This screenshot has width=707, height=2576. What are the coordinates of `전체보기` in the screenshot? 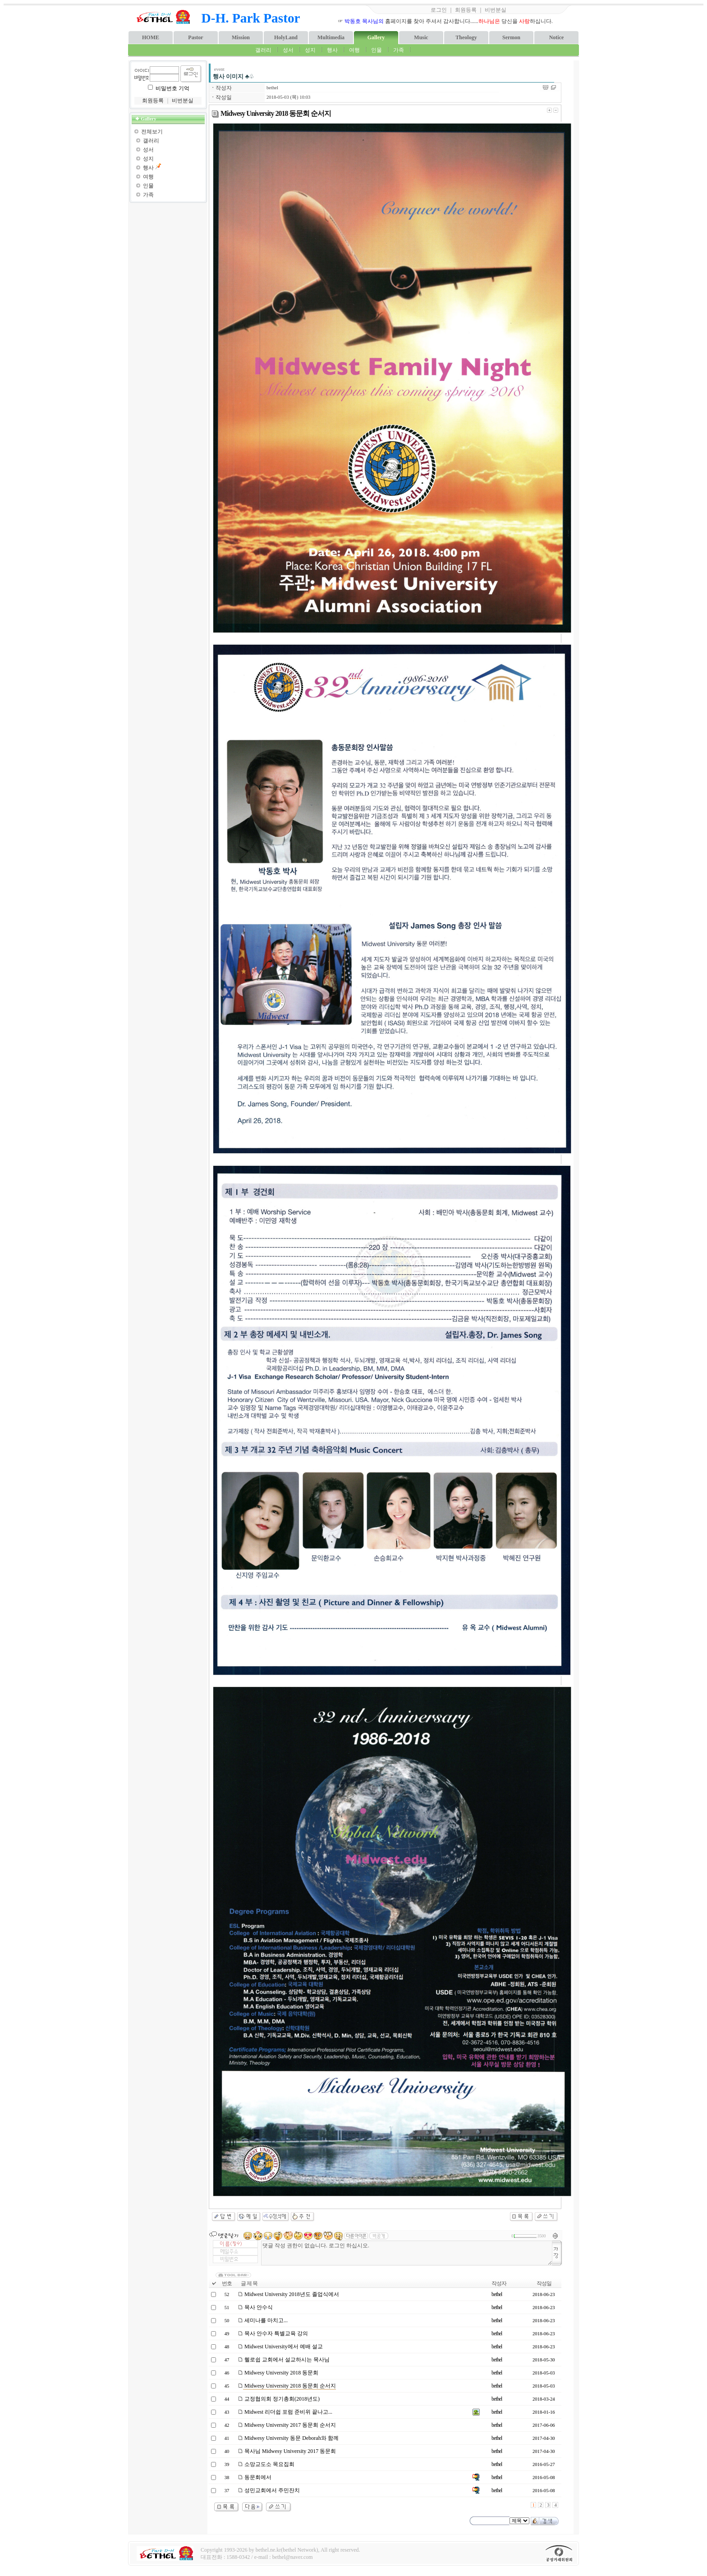 It's located at (152, 131).